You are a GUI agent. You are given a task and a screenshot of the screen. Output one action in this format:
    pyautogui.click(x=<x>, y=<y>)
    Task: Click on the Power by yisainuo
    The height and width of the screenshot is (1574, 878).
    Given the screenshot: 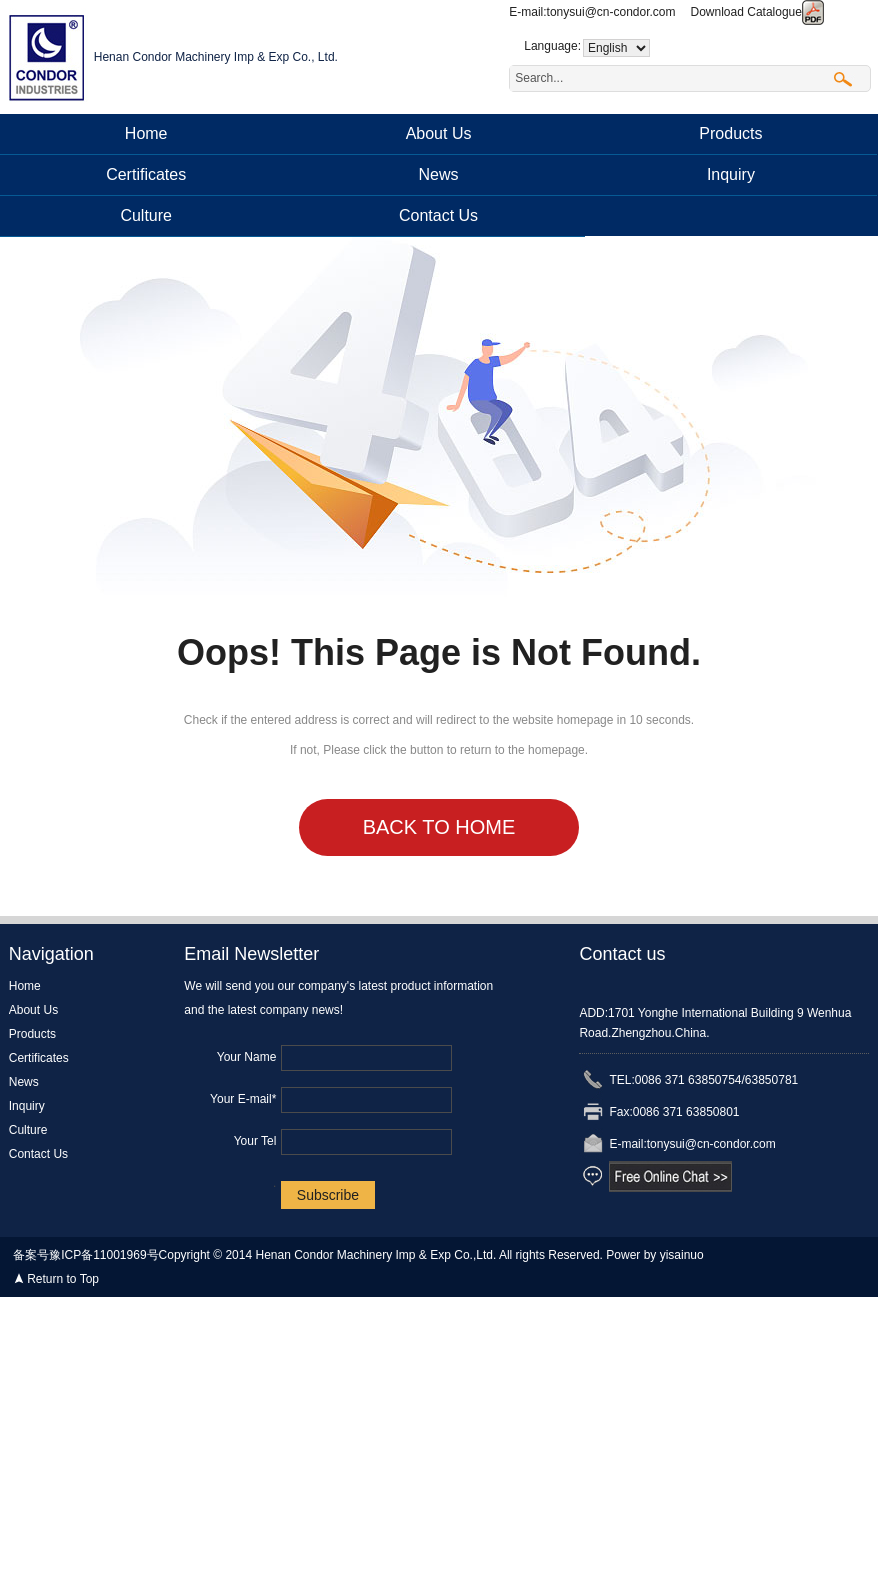 What is the action you would take?
    pyautogui.click(x=654, y=1255)
    